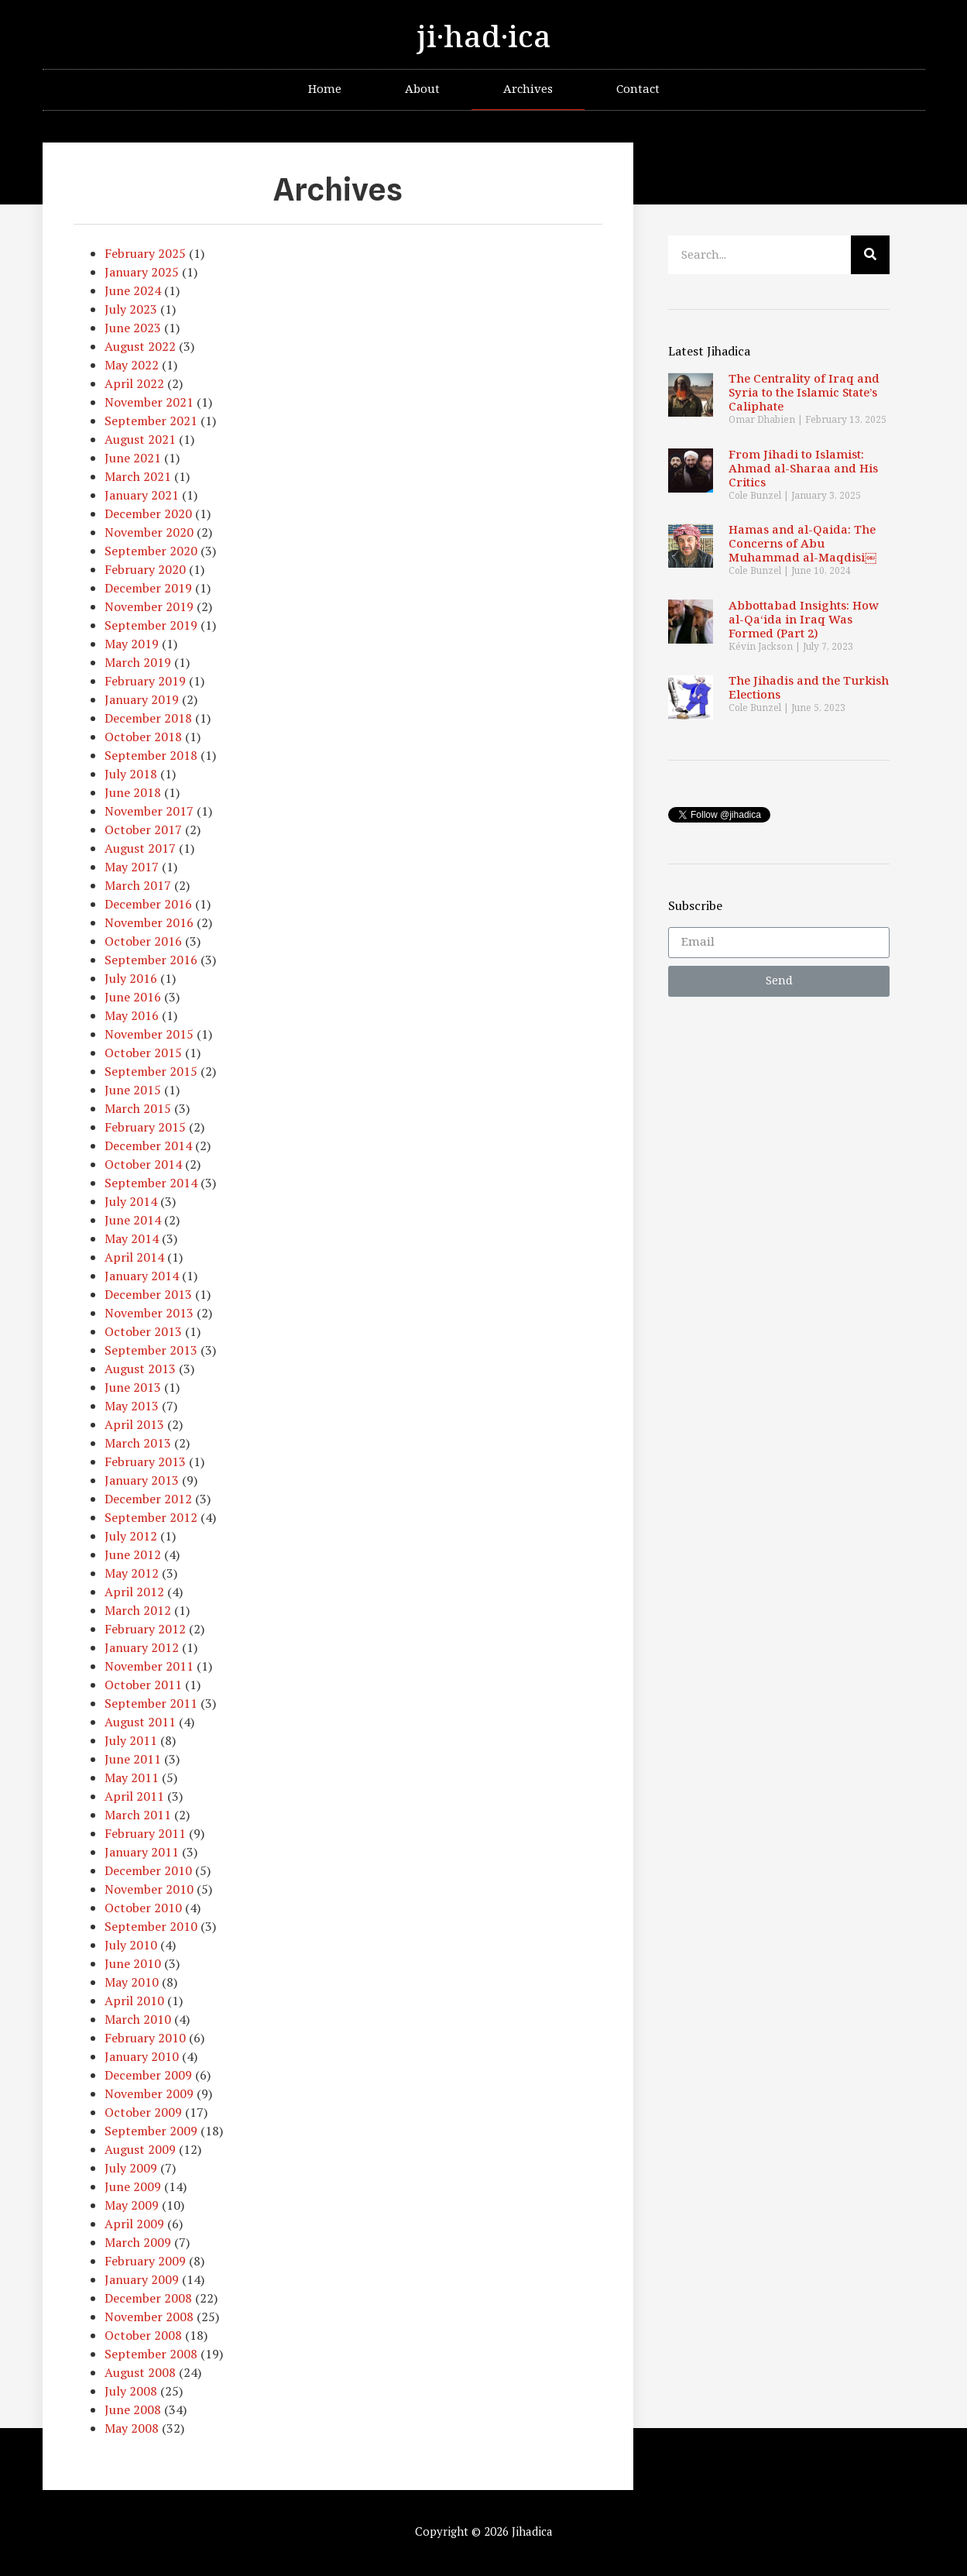  What do you see at coordinates (143, 1164) in the screenshot?
I see `October 2014` at bounding box center [143, 1164].